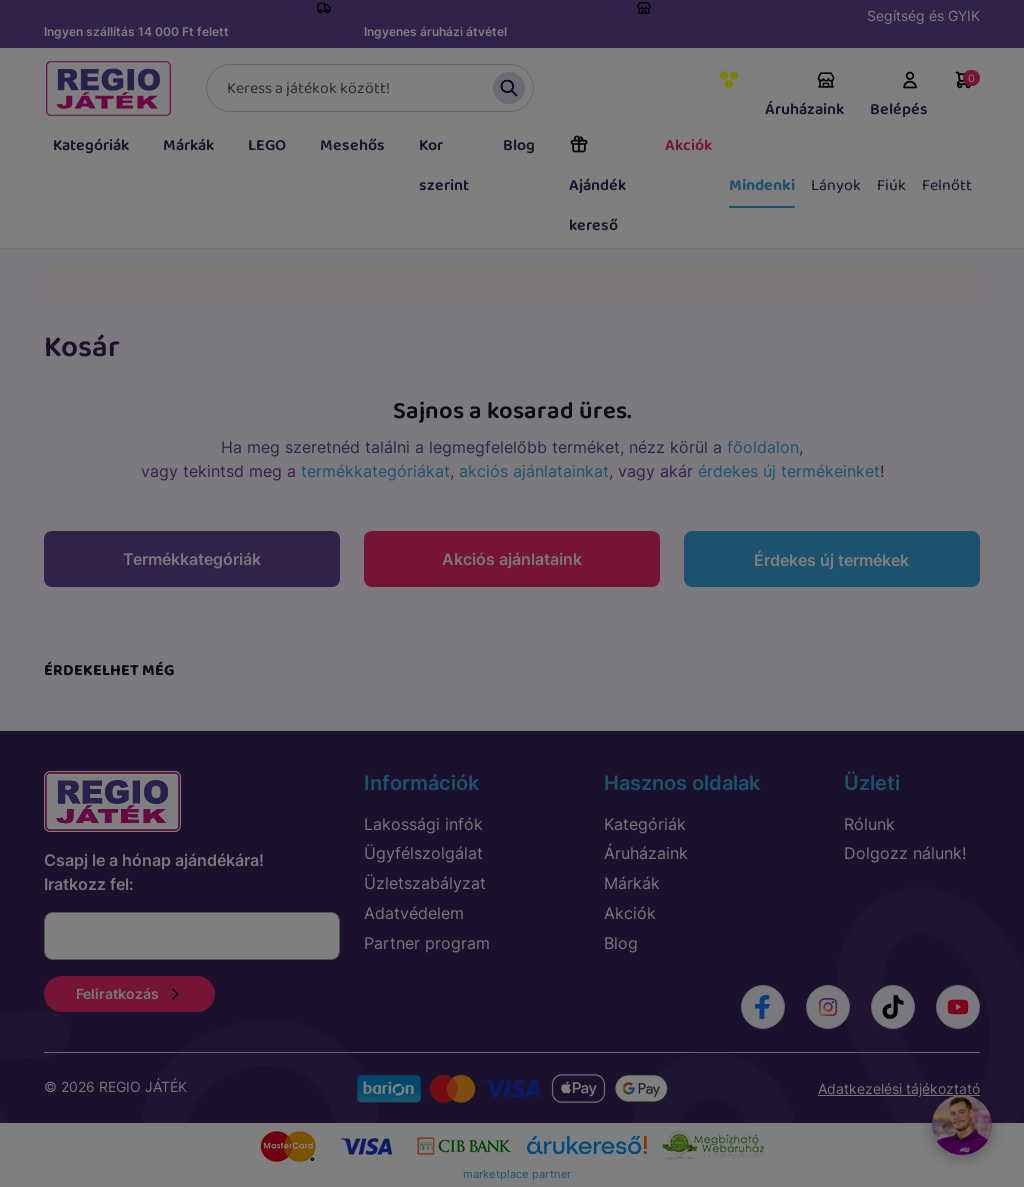 This screenshot has height=1187, width=1024. What do you see at coordinates (375, 471) in the screenshot?
I see `termékkategóriákat` at bounding box center [375, 471].